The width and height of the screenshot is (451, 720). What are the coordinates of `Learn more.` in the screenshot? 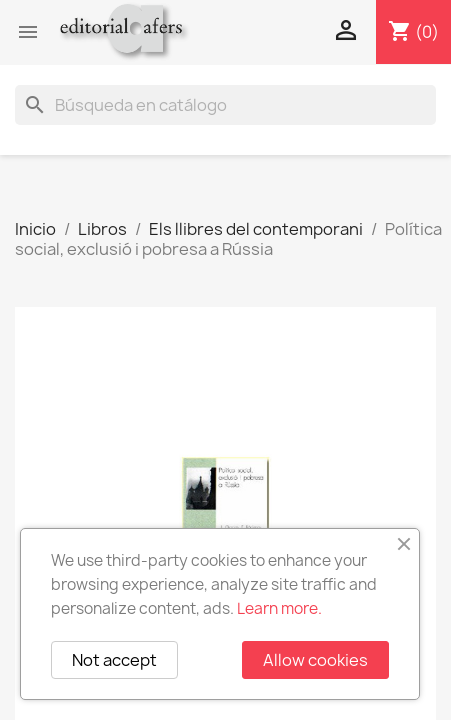 It's located at (279, 608).